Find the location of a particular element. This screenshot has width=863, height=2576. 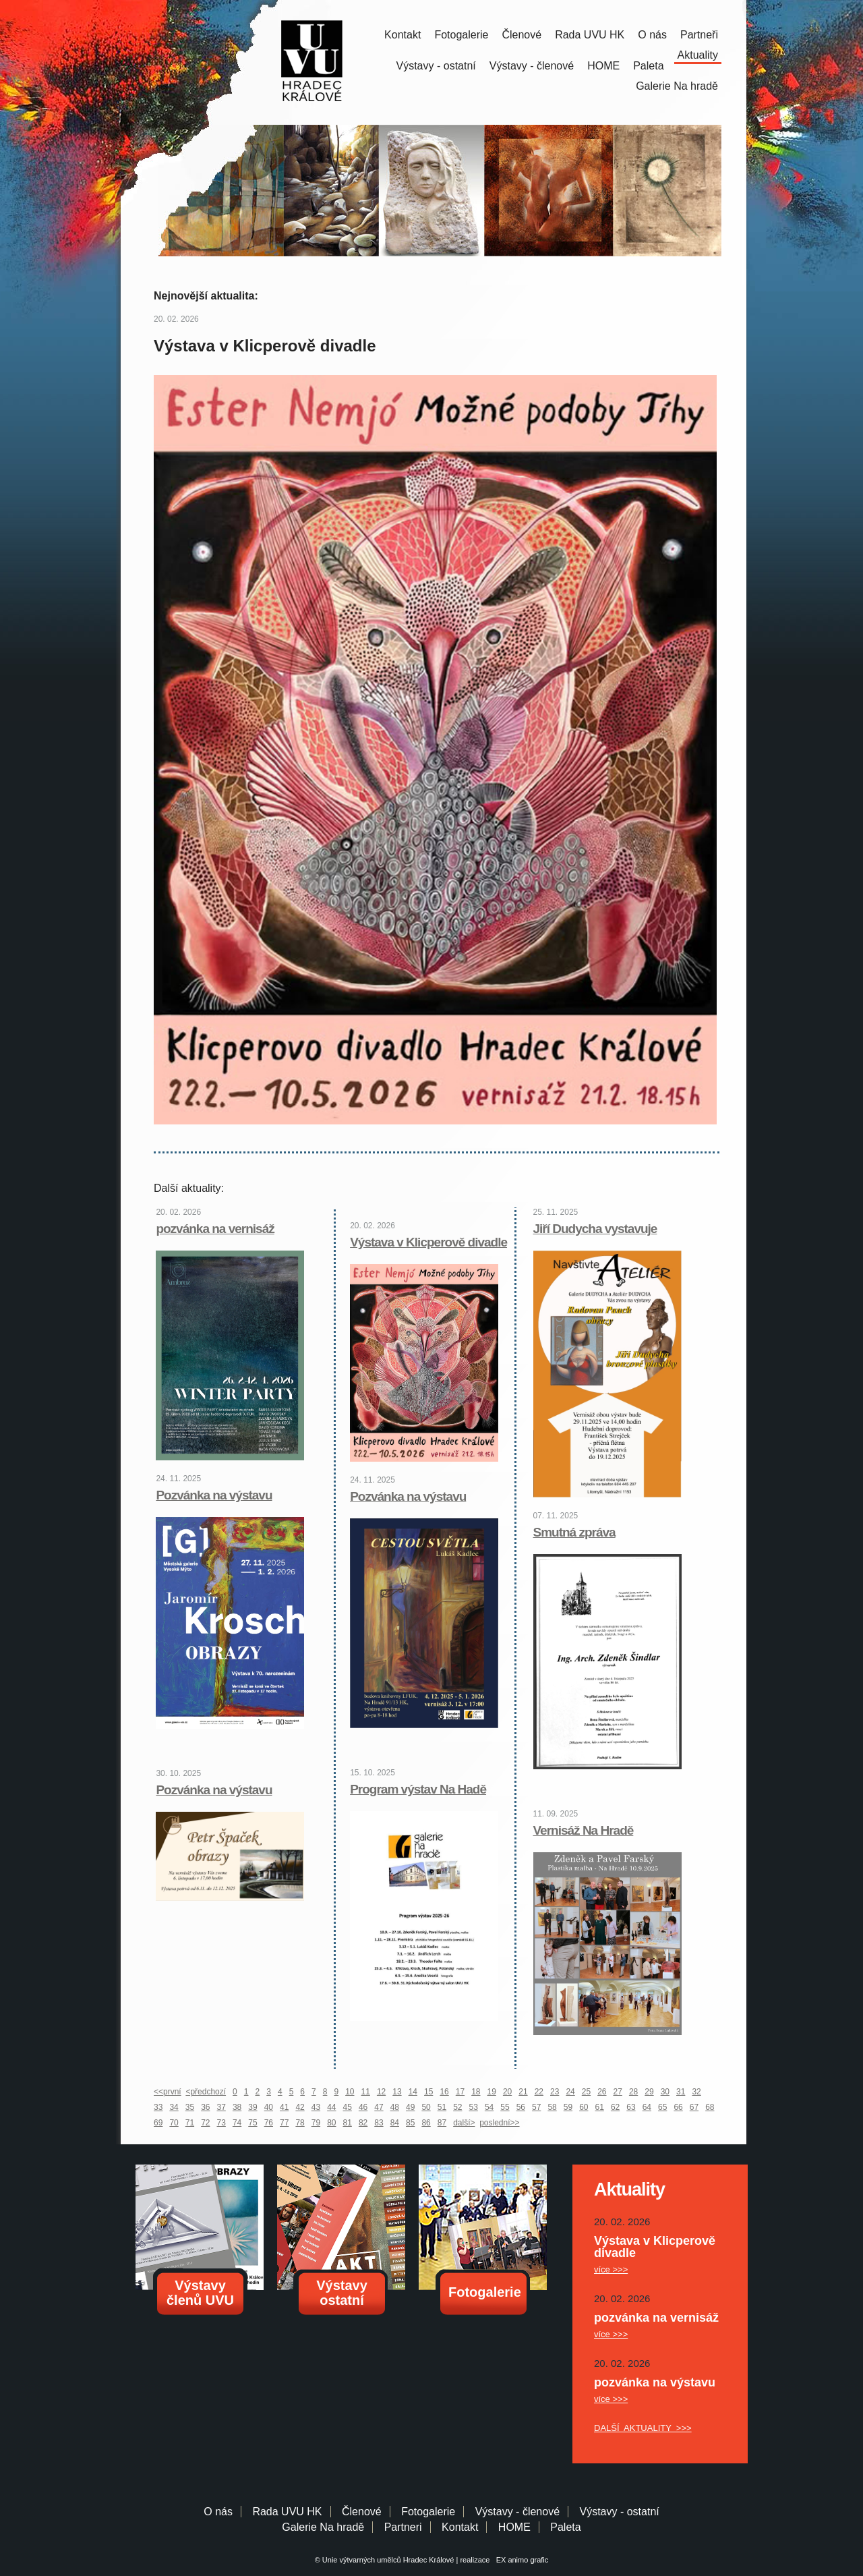

52 is located at coordinates (457, 2107).